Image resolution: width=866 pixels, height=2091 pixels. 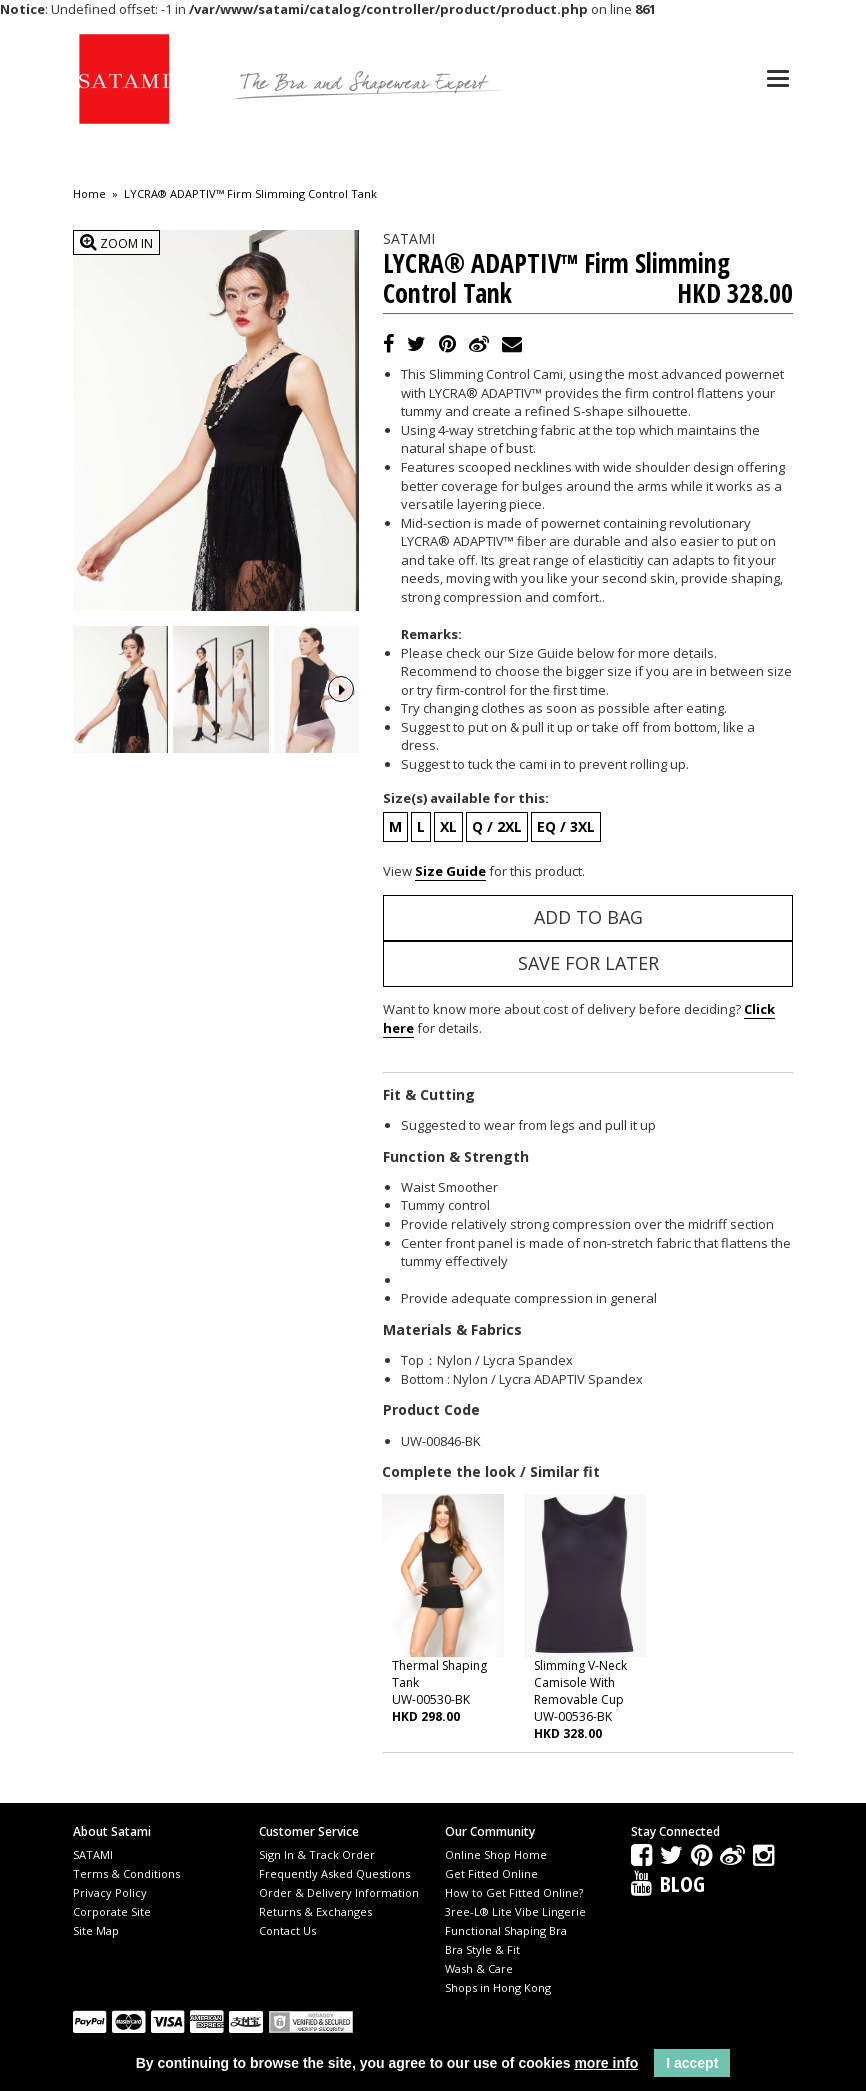 What do you see at coordinates (110, 1892) in the screenshot?
I see `Privacy Policy` at bounding box center [110, 1892].